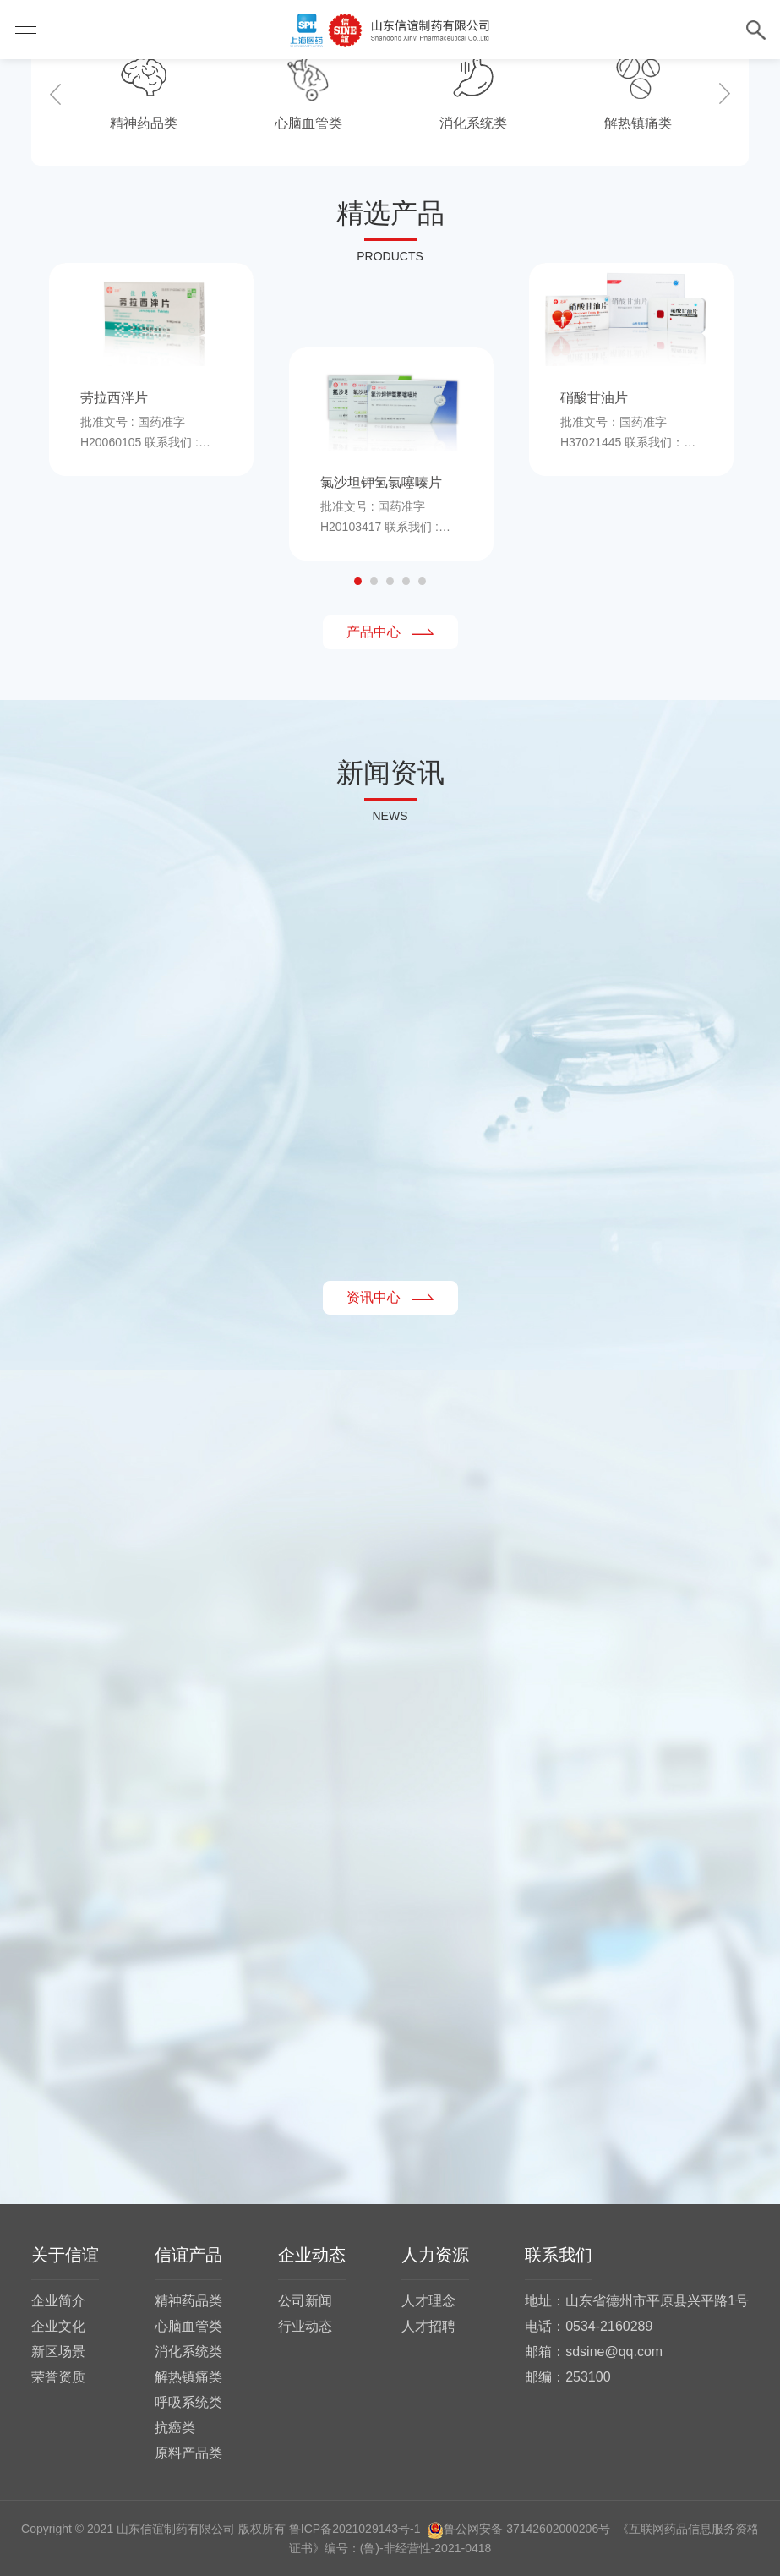  I want to click on 行业动态, so click(305, 2326).